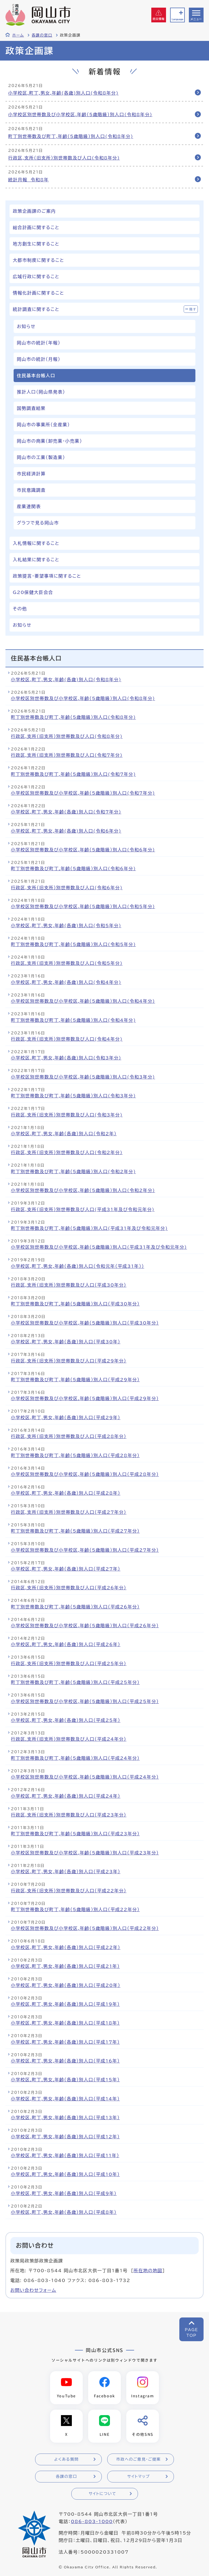  What do you see at coordinates (38, 293) in the screenshot?
I see `情報化計画に関すること` at bounding box center [38, 293].